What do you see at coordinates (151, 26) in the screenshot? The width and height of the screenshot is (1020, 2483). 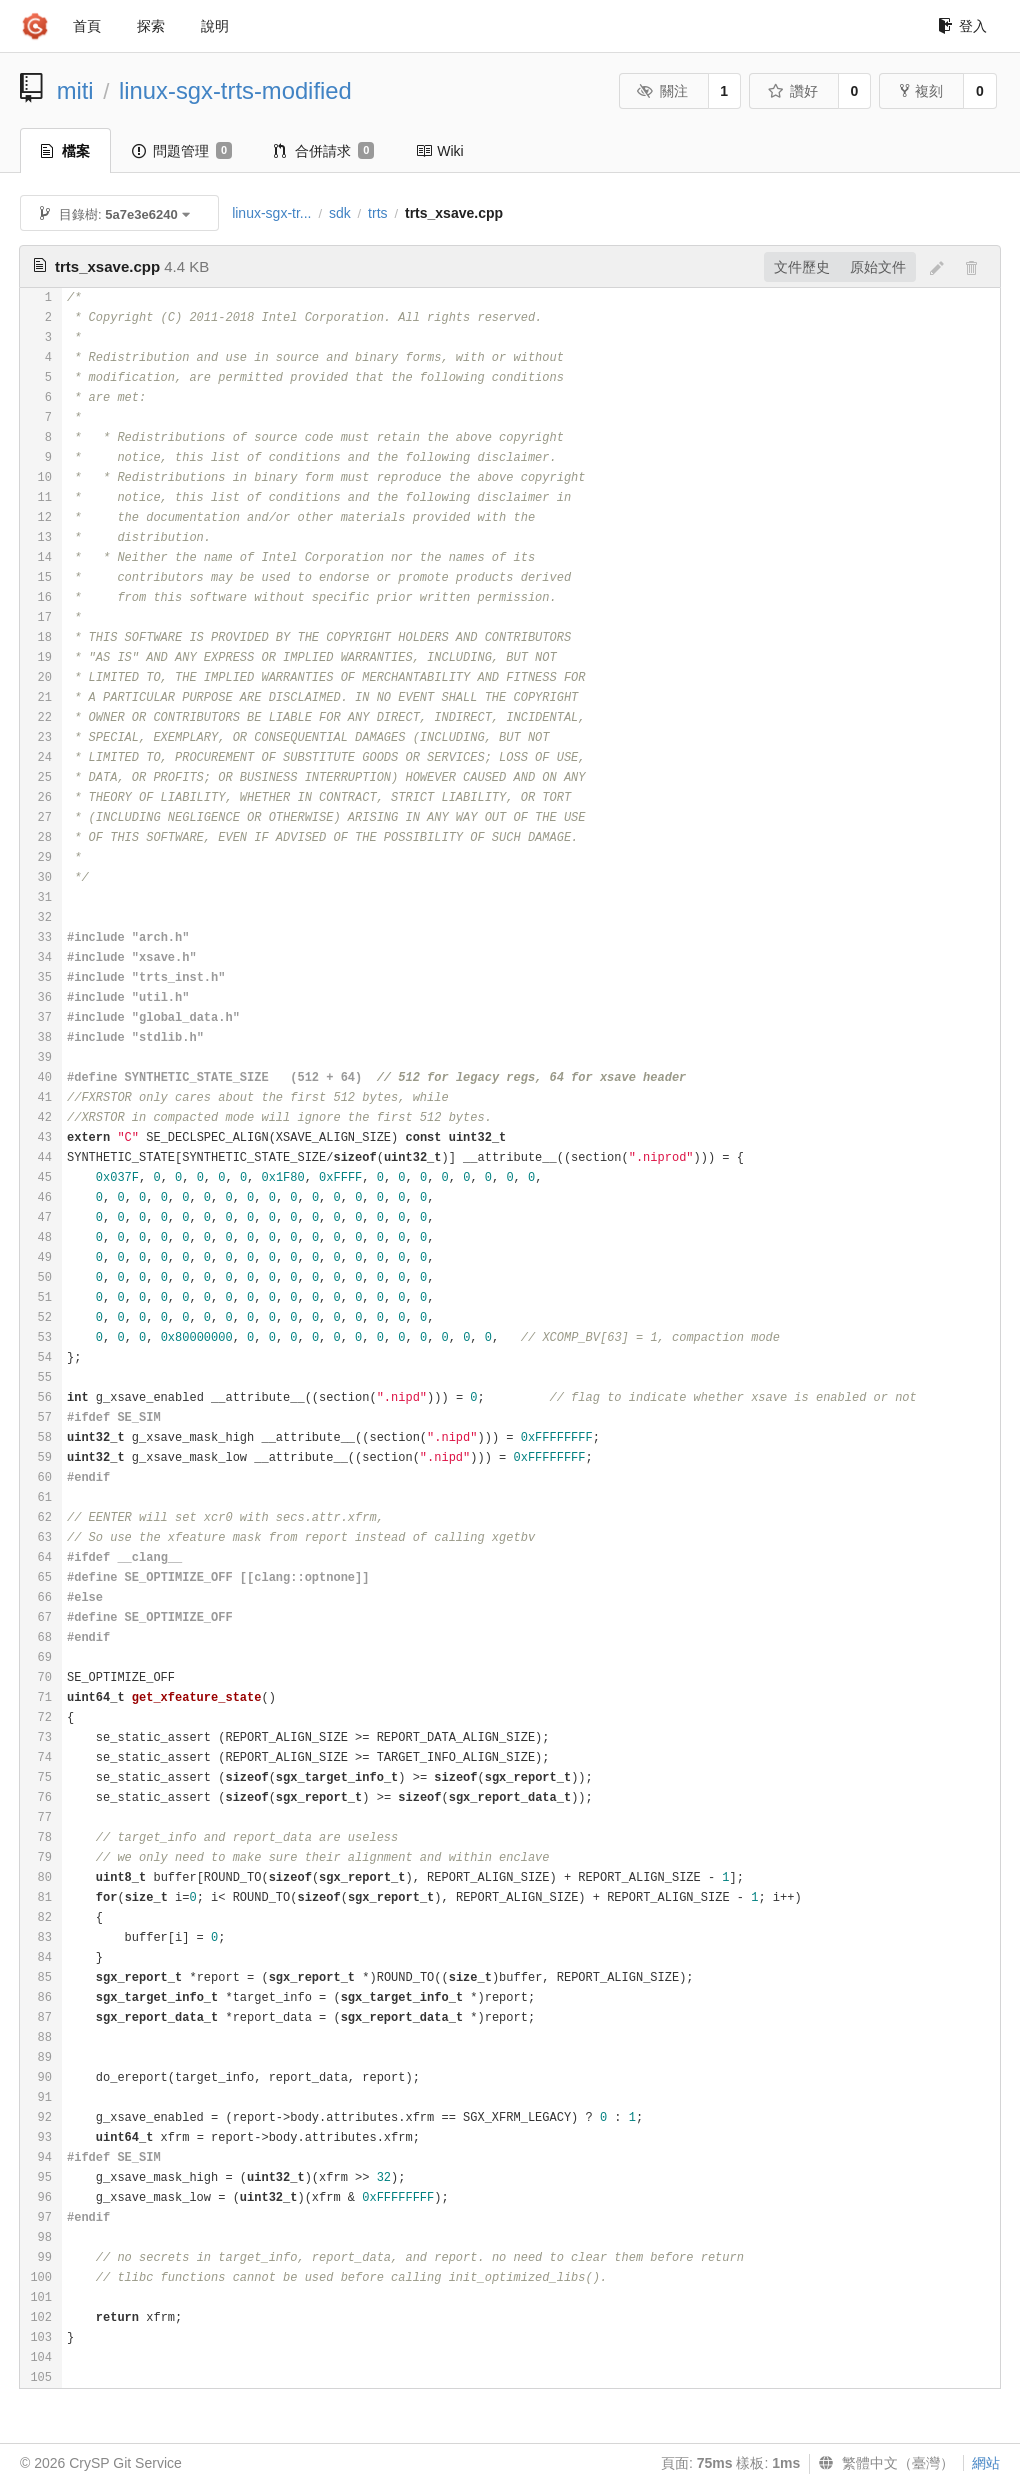 I see `探索` at bounding box center [151, 26].